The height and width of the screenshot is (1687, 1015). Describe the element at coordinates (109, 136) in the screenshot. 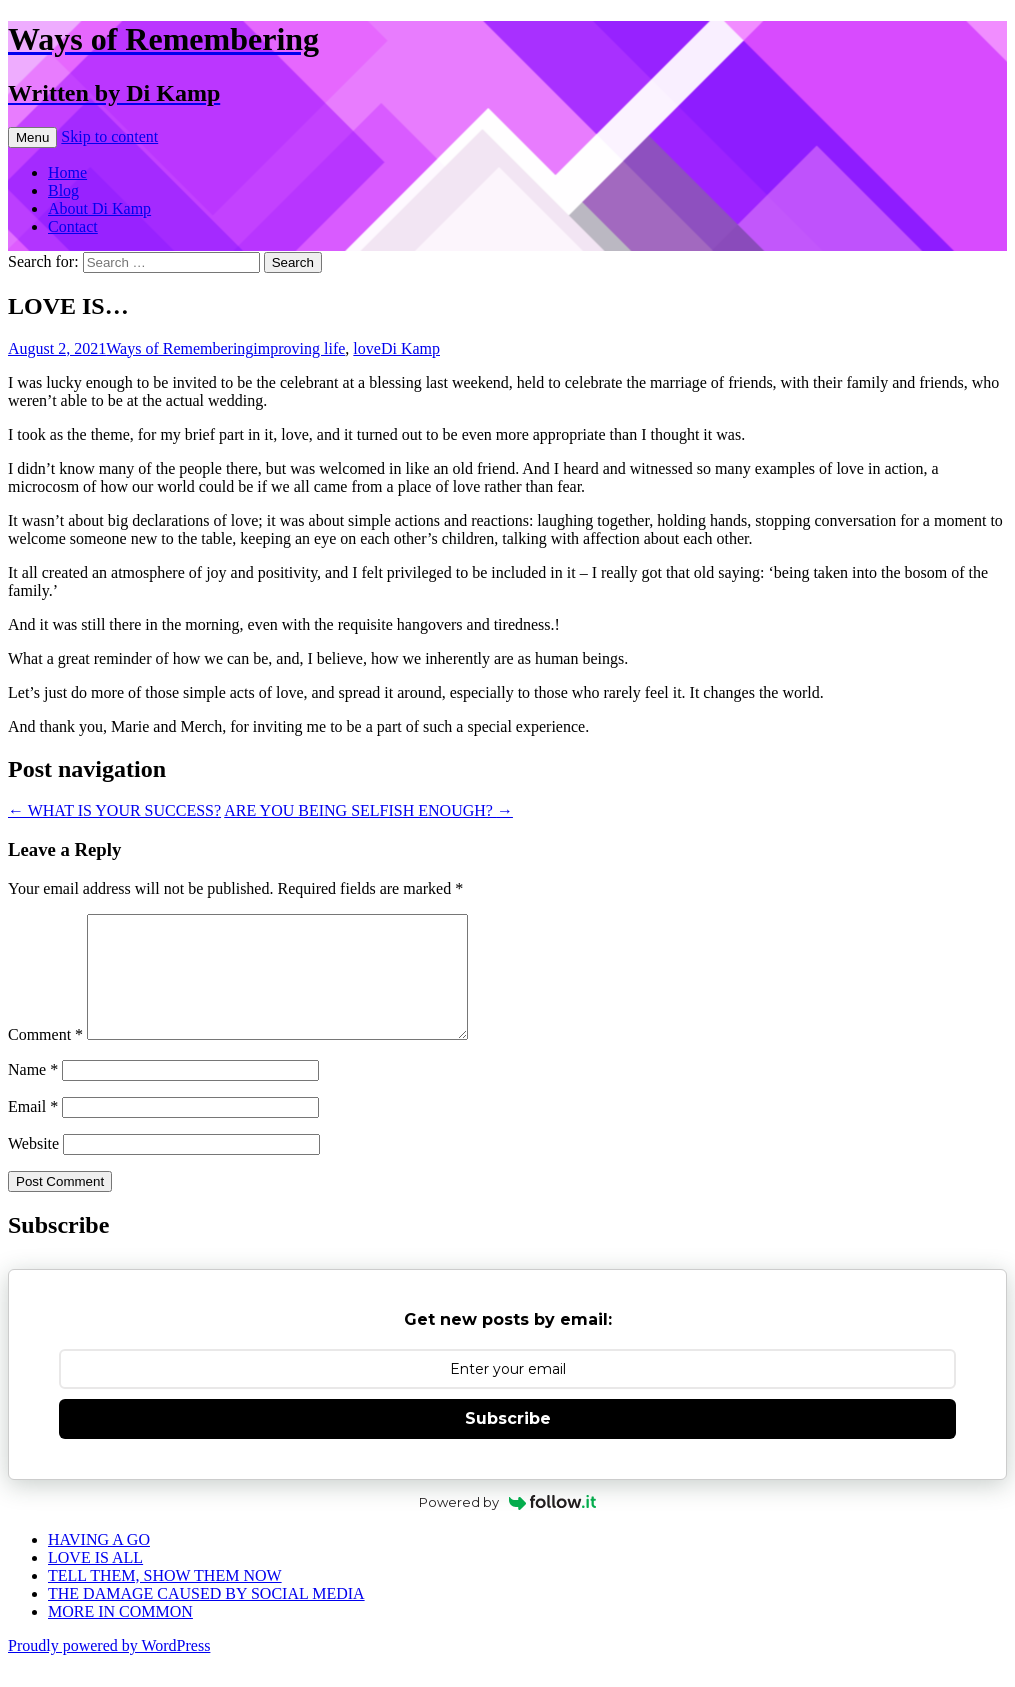

I see `Skip to content` at that location.